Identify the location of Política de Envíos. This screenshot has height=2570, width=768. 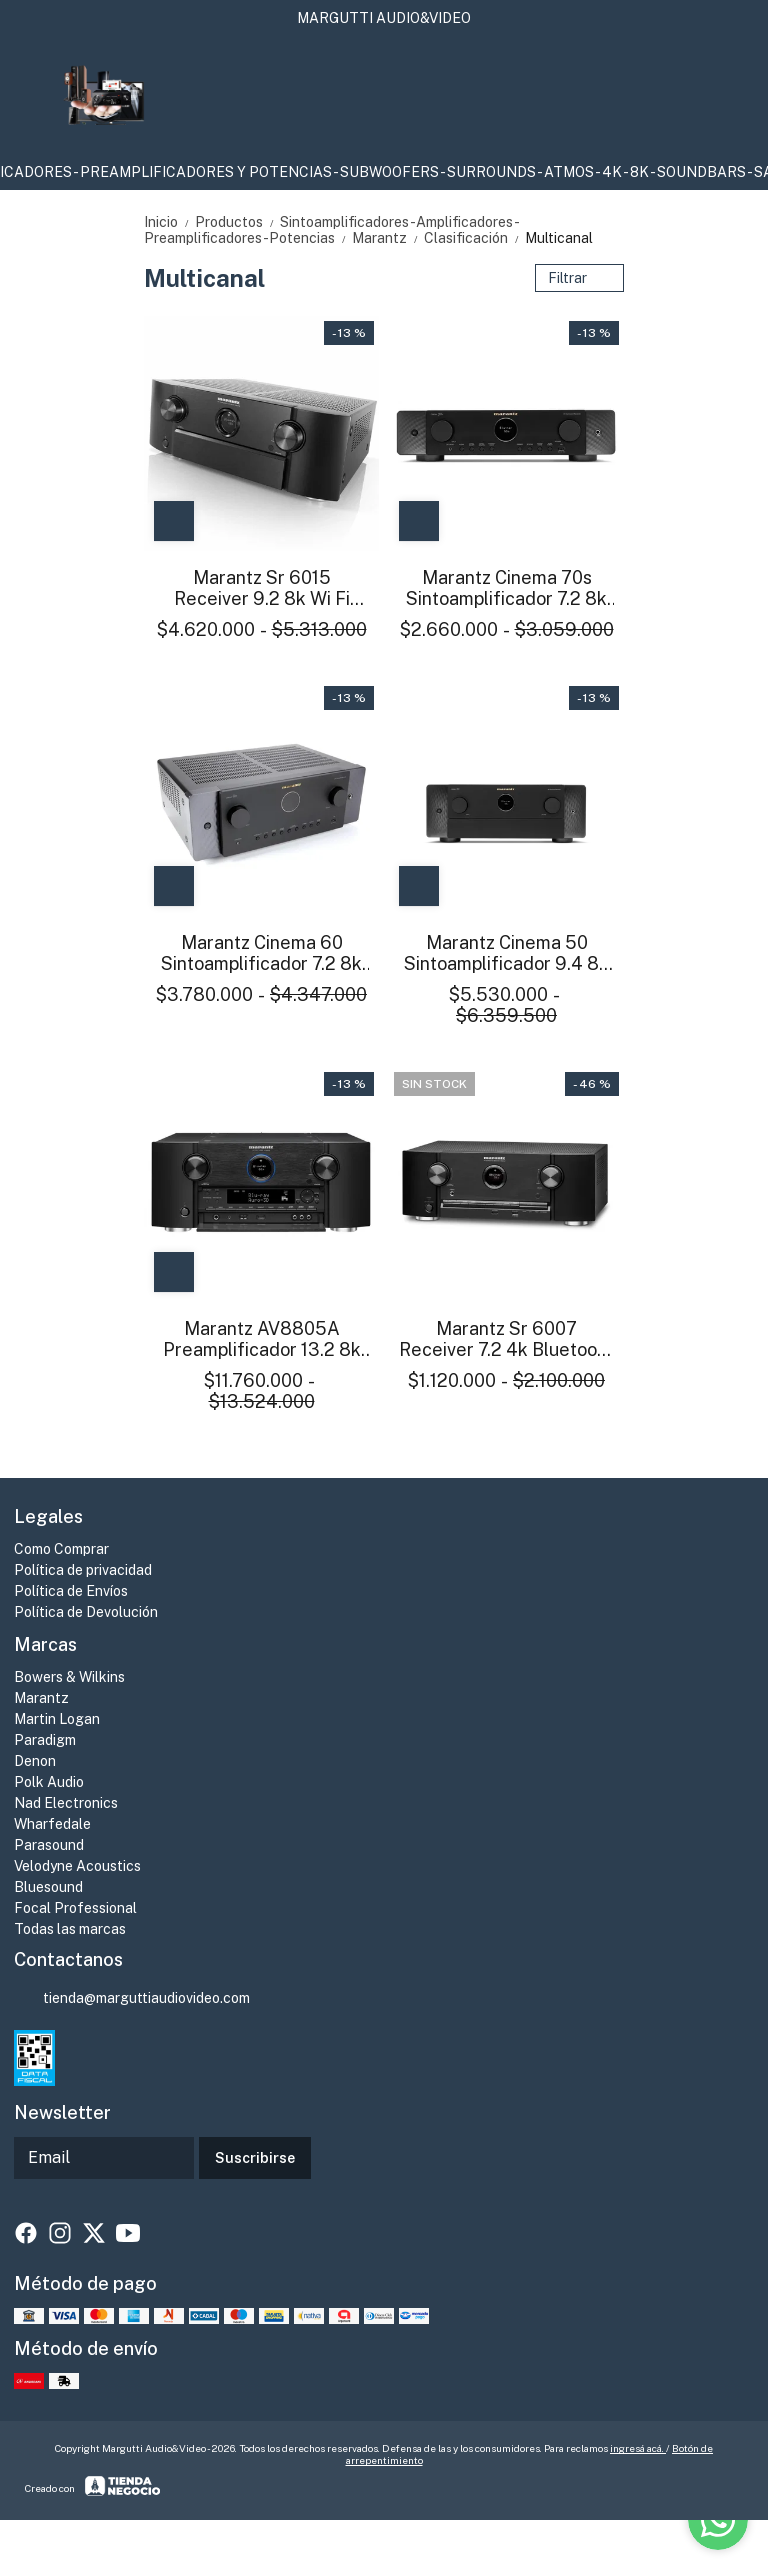
(71, 1591).